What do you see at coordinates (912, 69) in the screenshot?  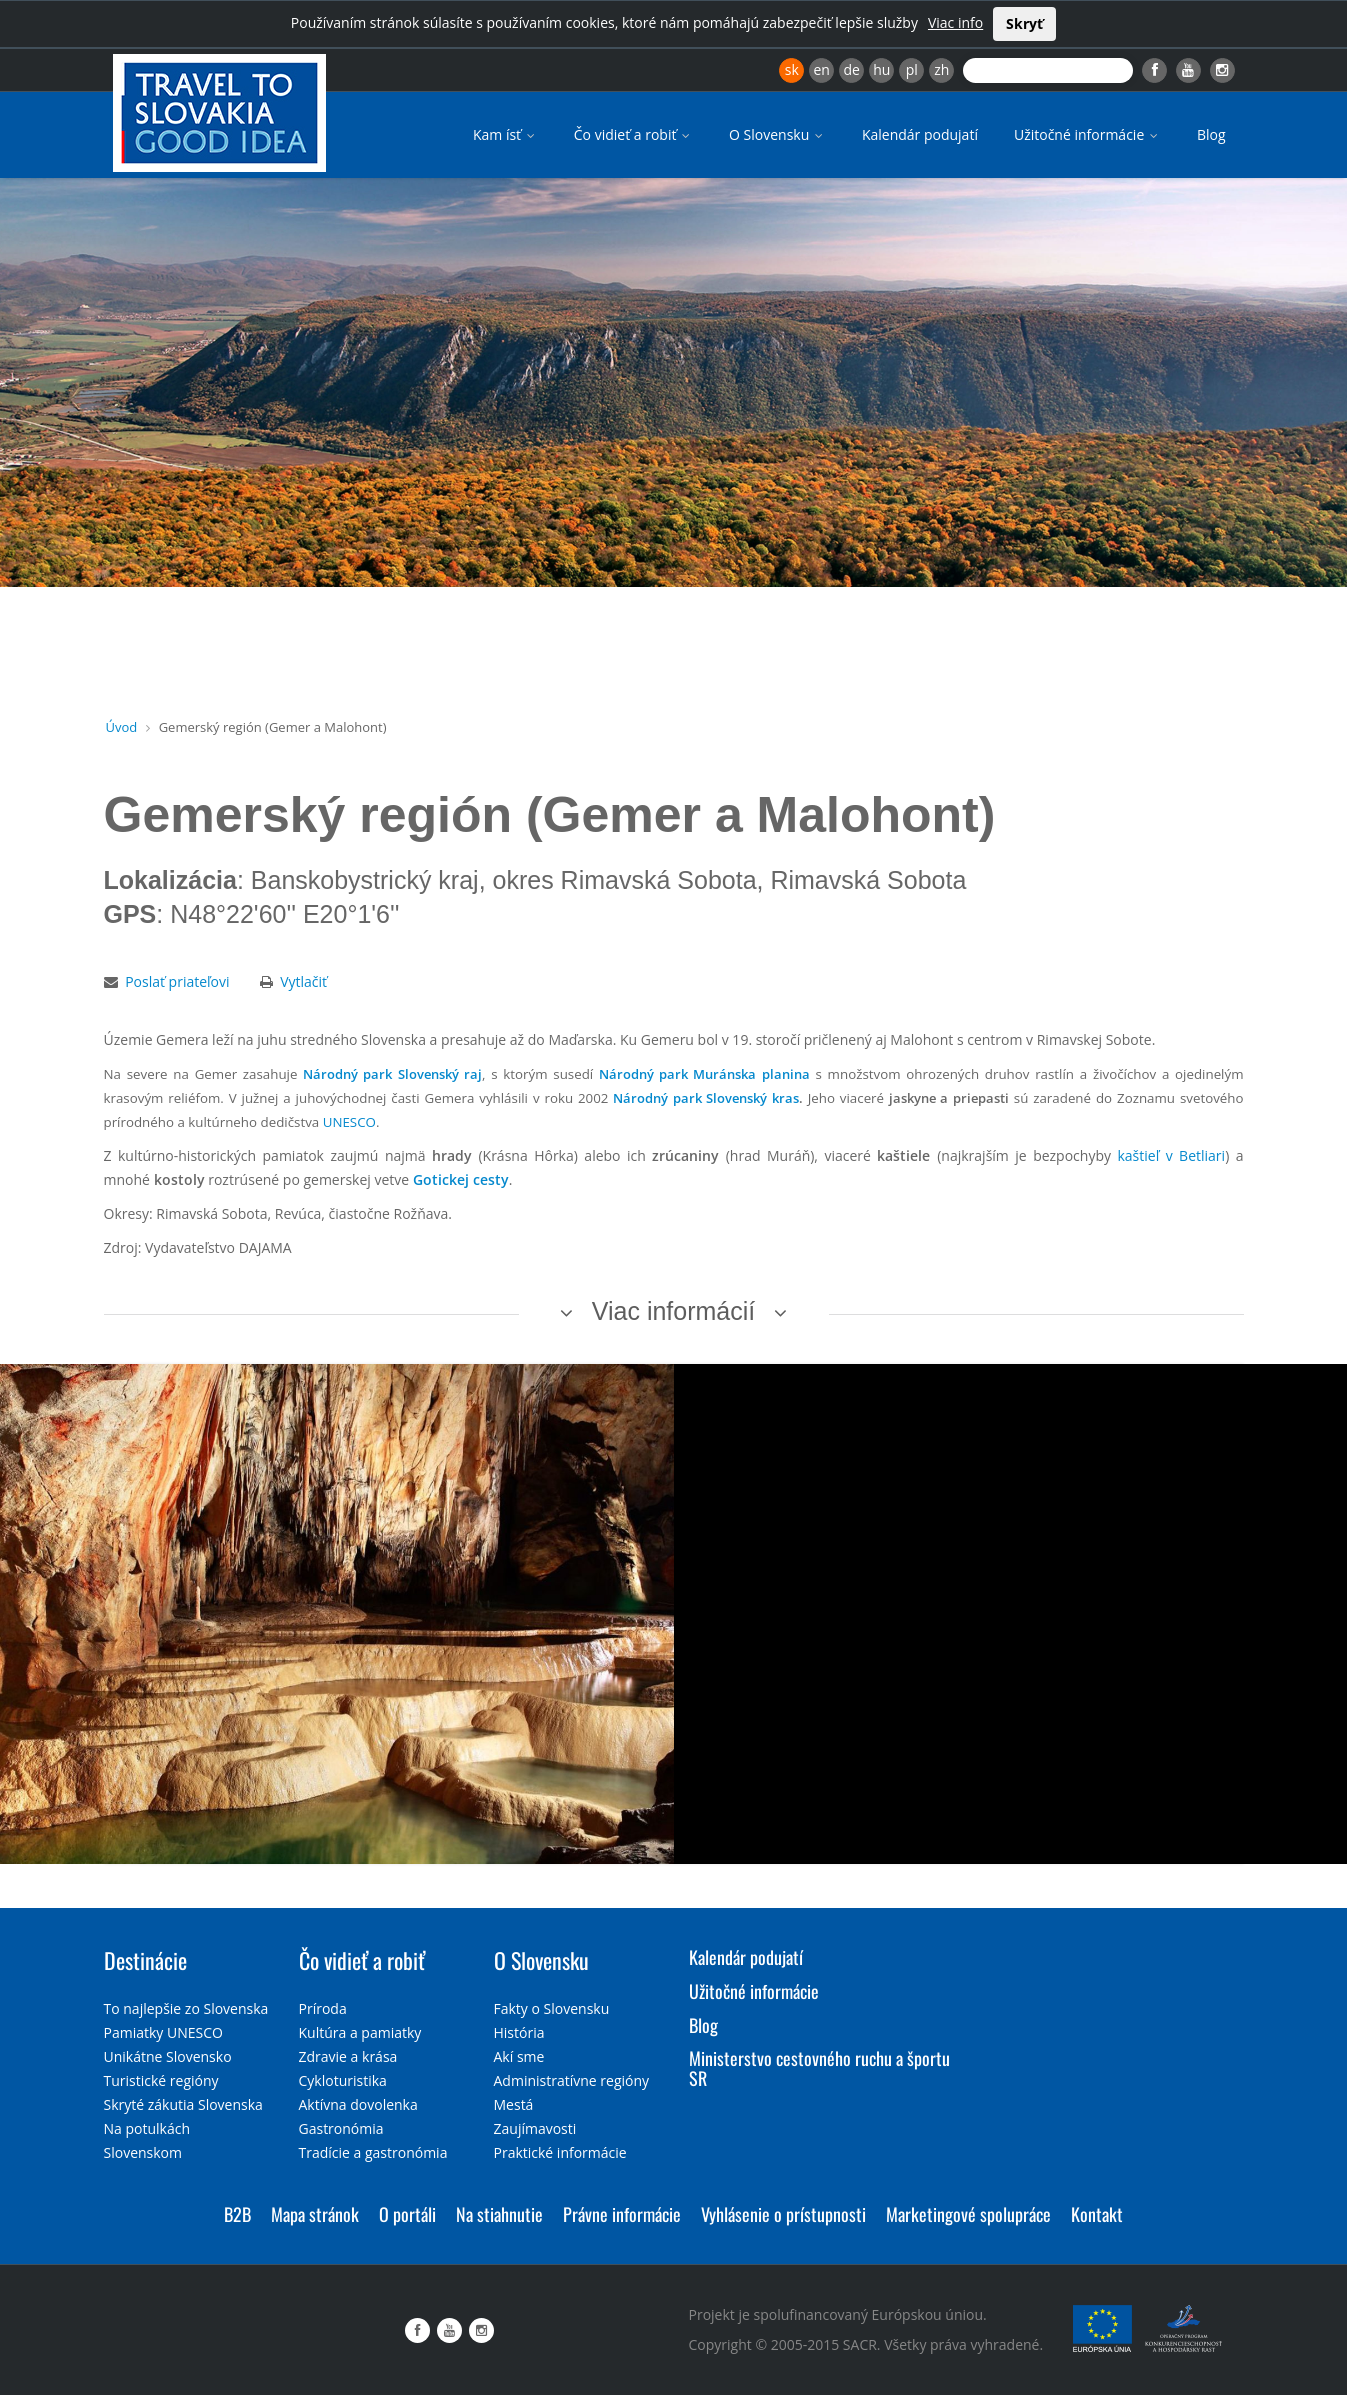 I see `pl` at bounding box center [912, 69].